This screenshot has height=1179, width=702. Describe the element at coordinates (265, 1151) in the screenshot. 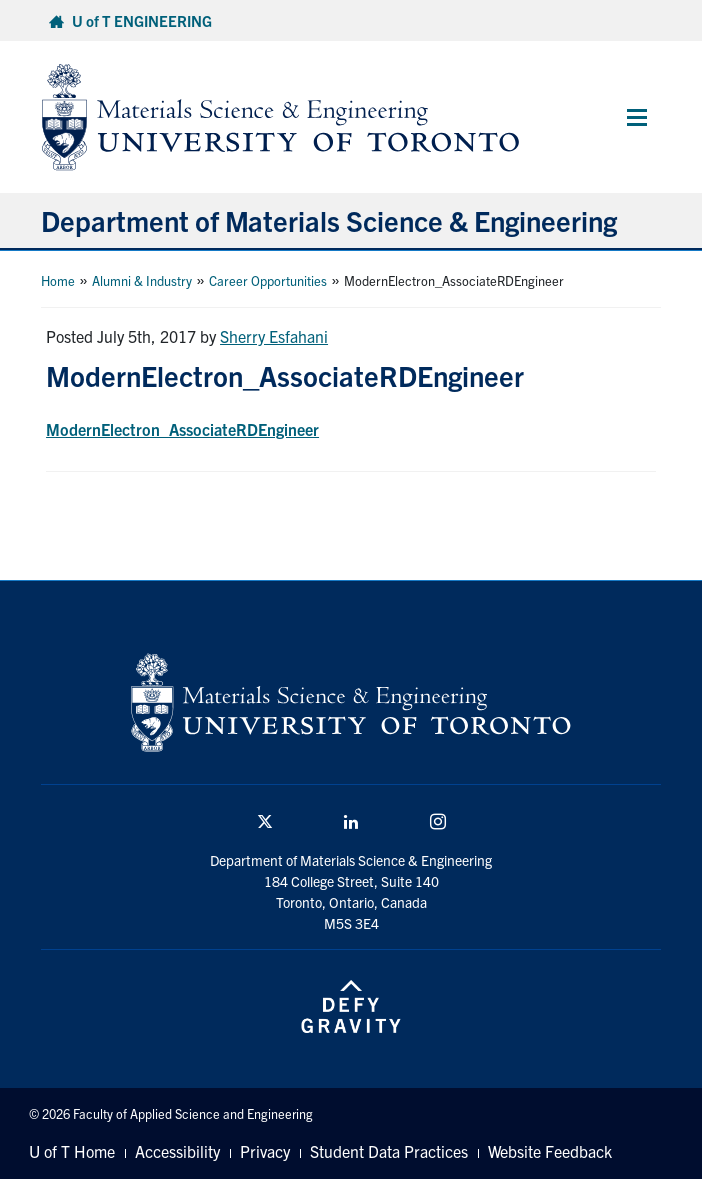

I see `Privacy` at that location.